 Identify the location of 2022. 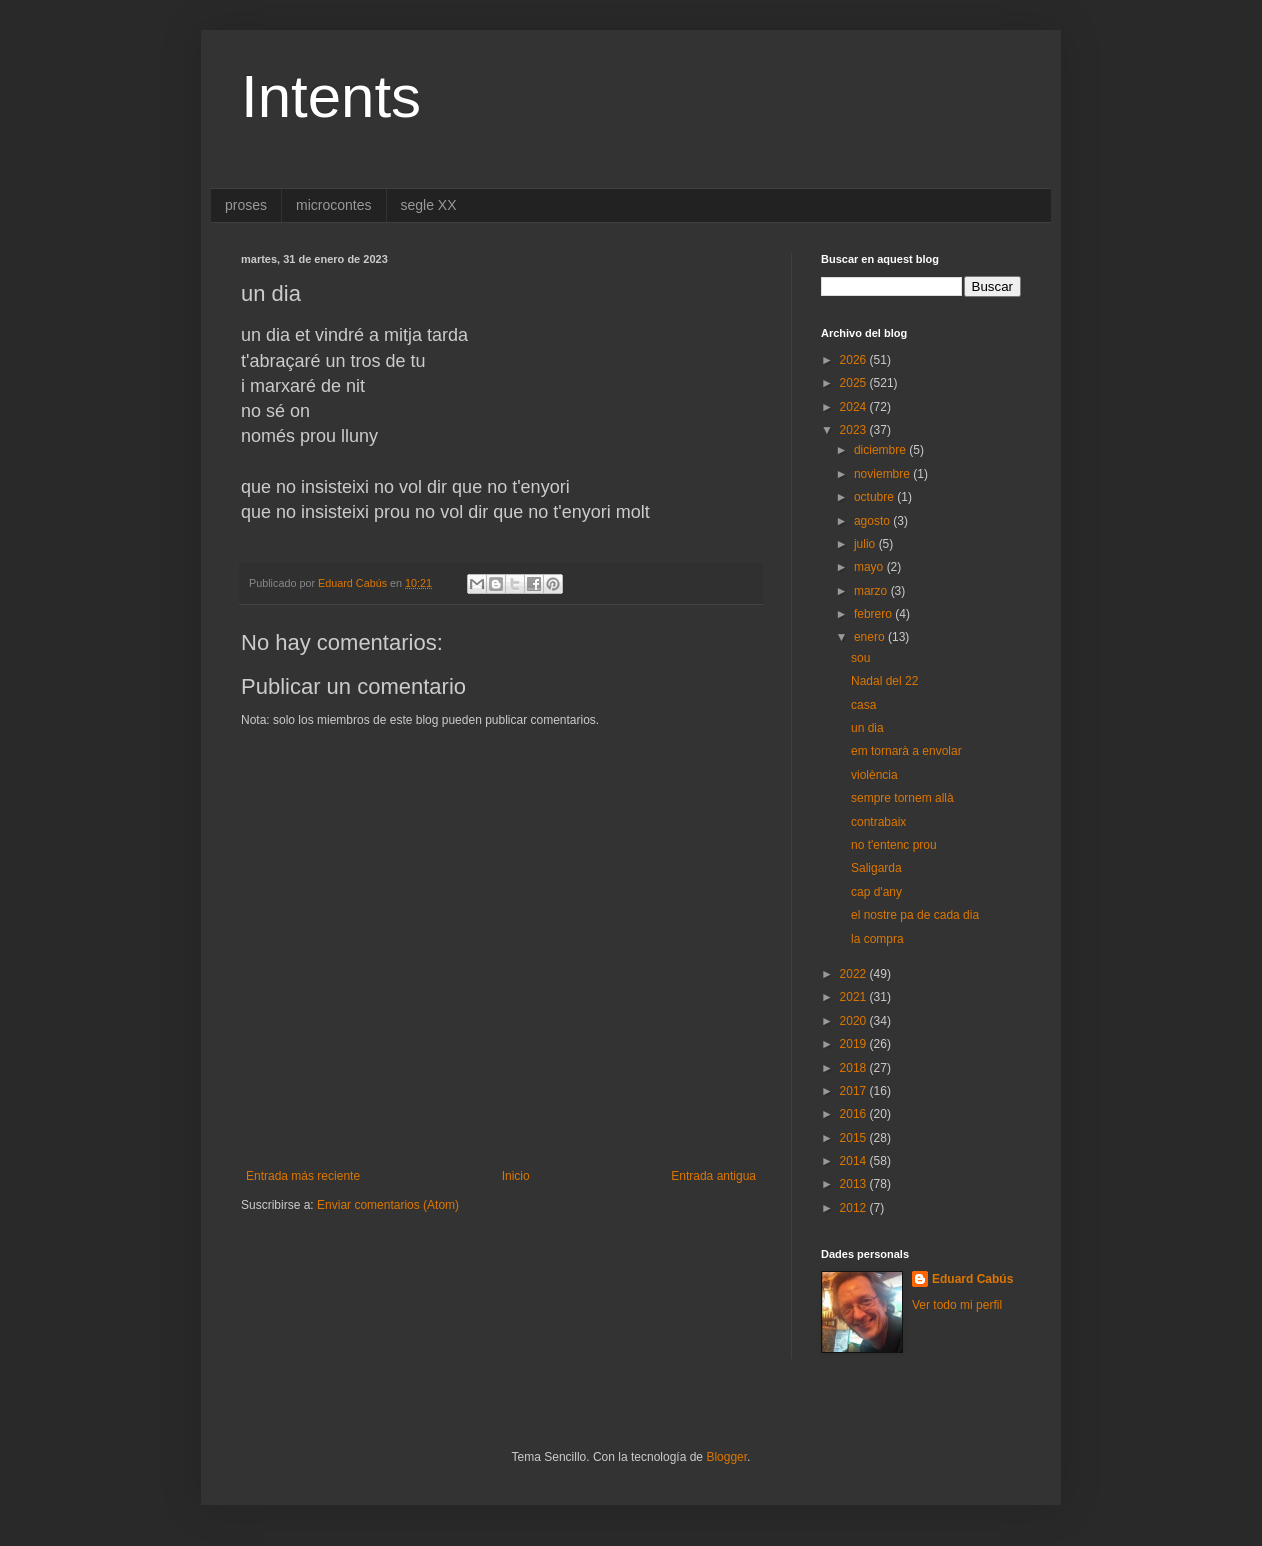
(855, 974).